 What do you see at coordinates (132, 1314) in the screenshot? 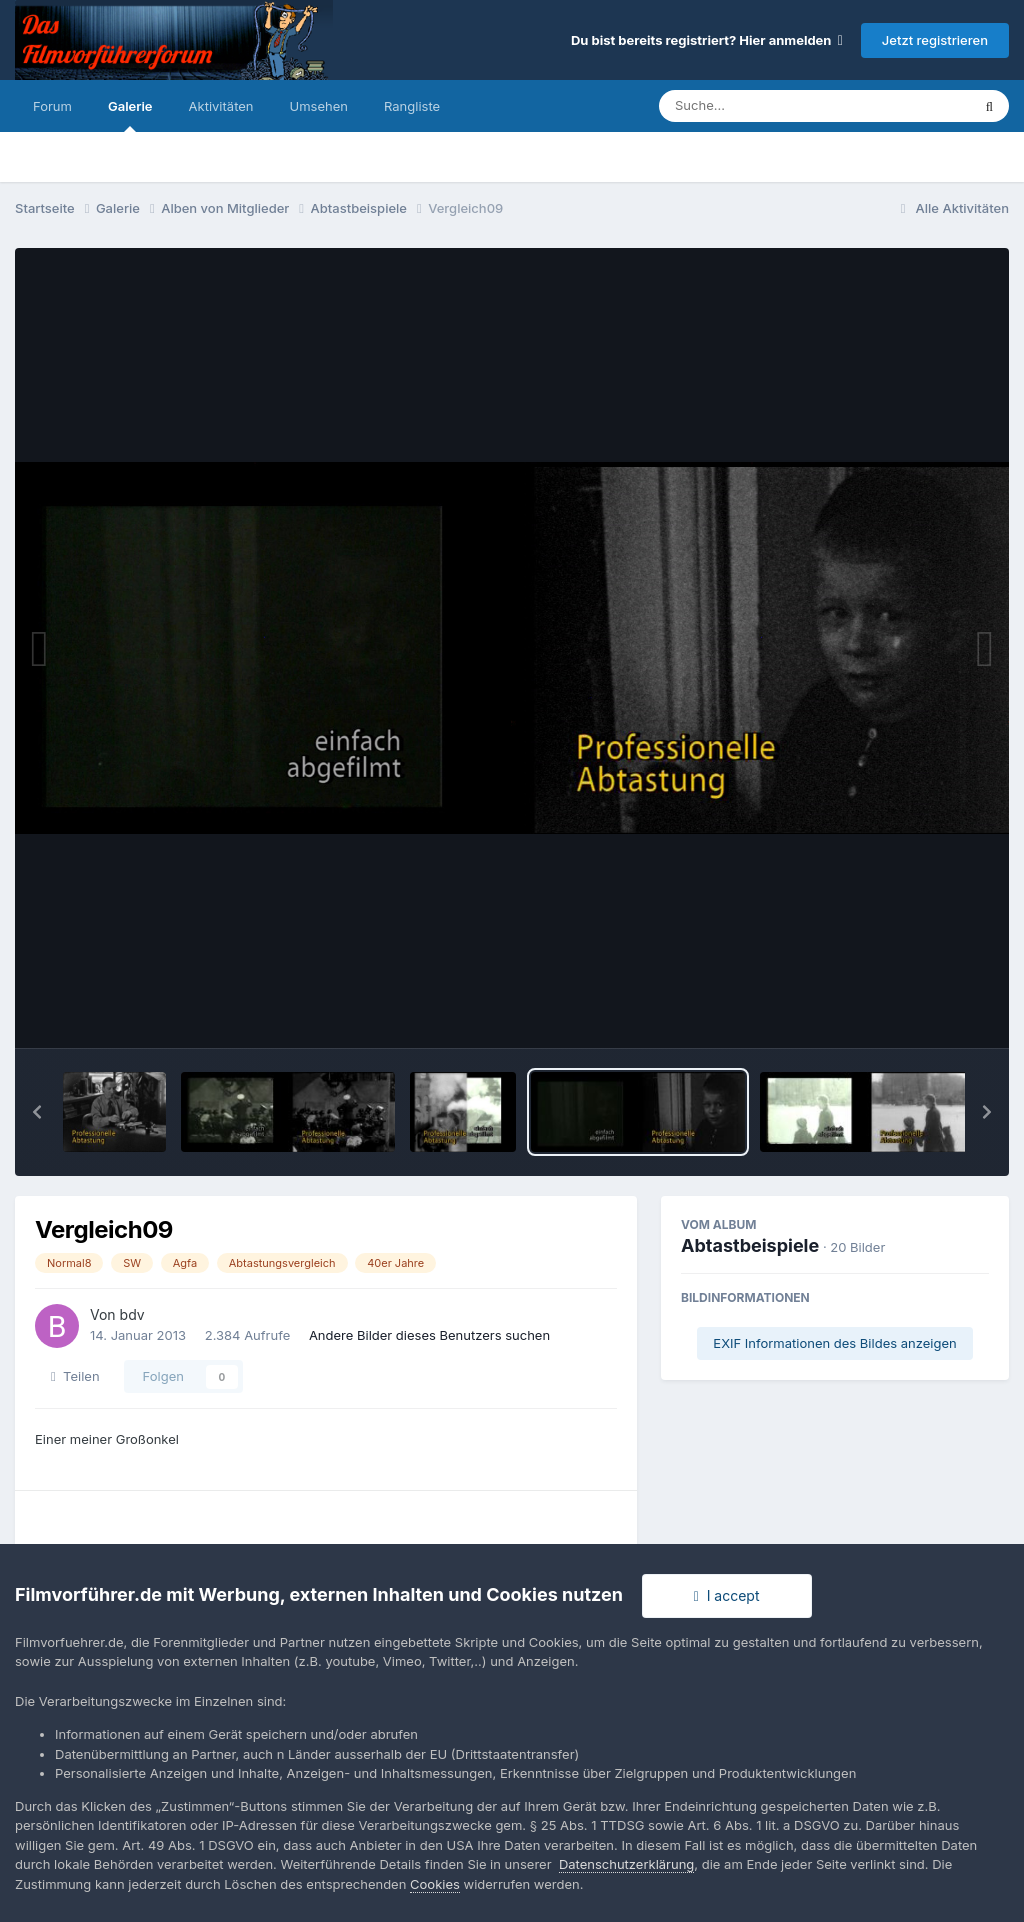
I see `bdv` at bounding box center [132, 1314].